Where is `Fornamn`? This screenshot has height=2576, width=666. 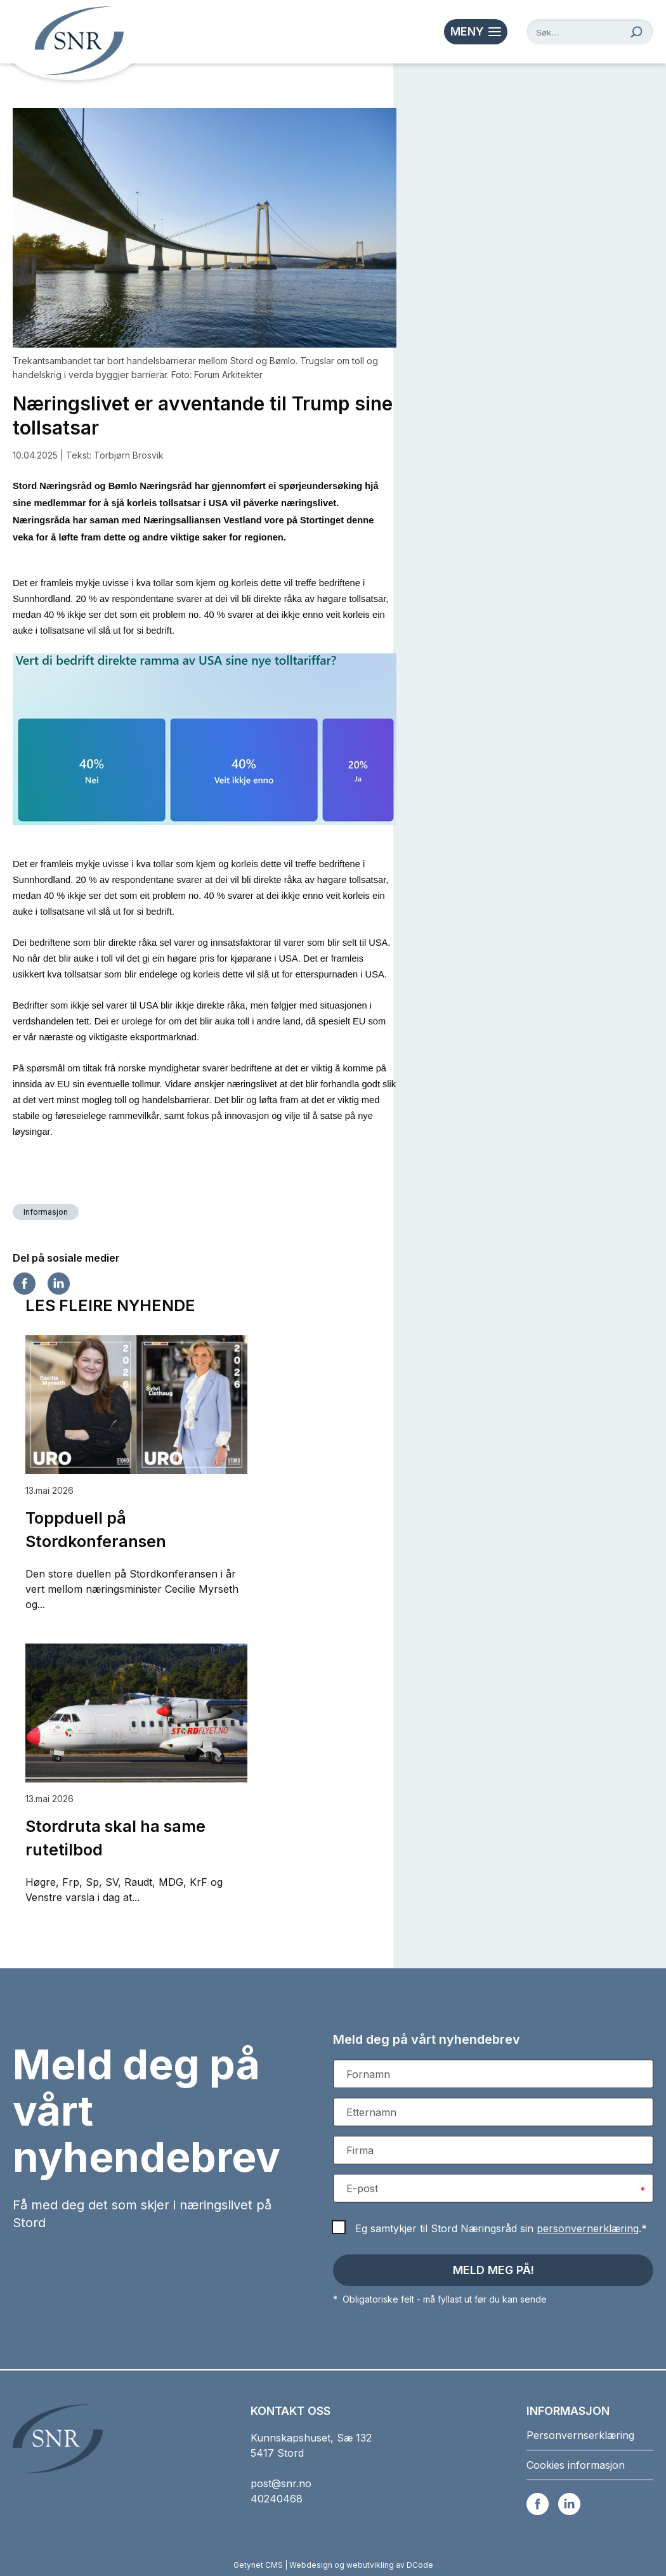
Fornamn is located at coordinates (368, 2074).